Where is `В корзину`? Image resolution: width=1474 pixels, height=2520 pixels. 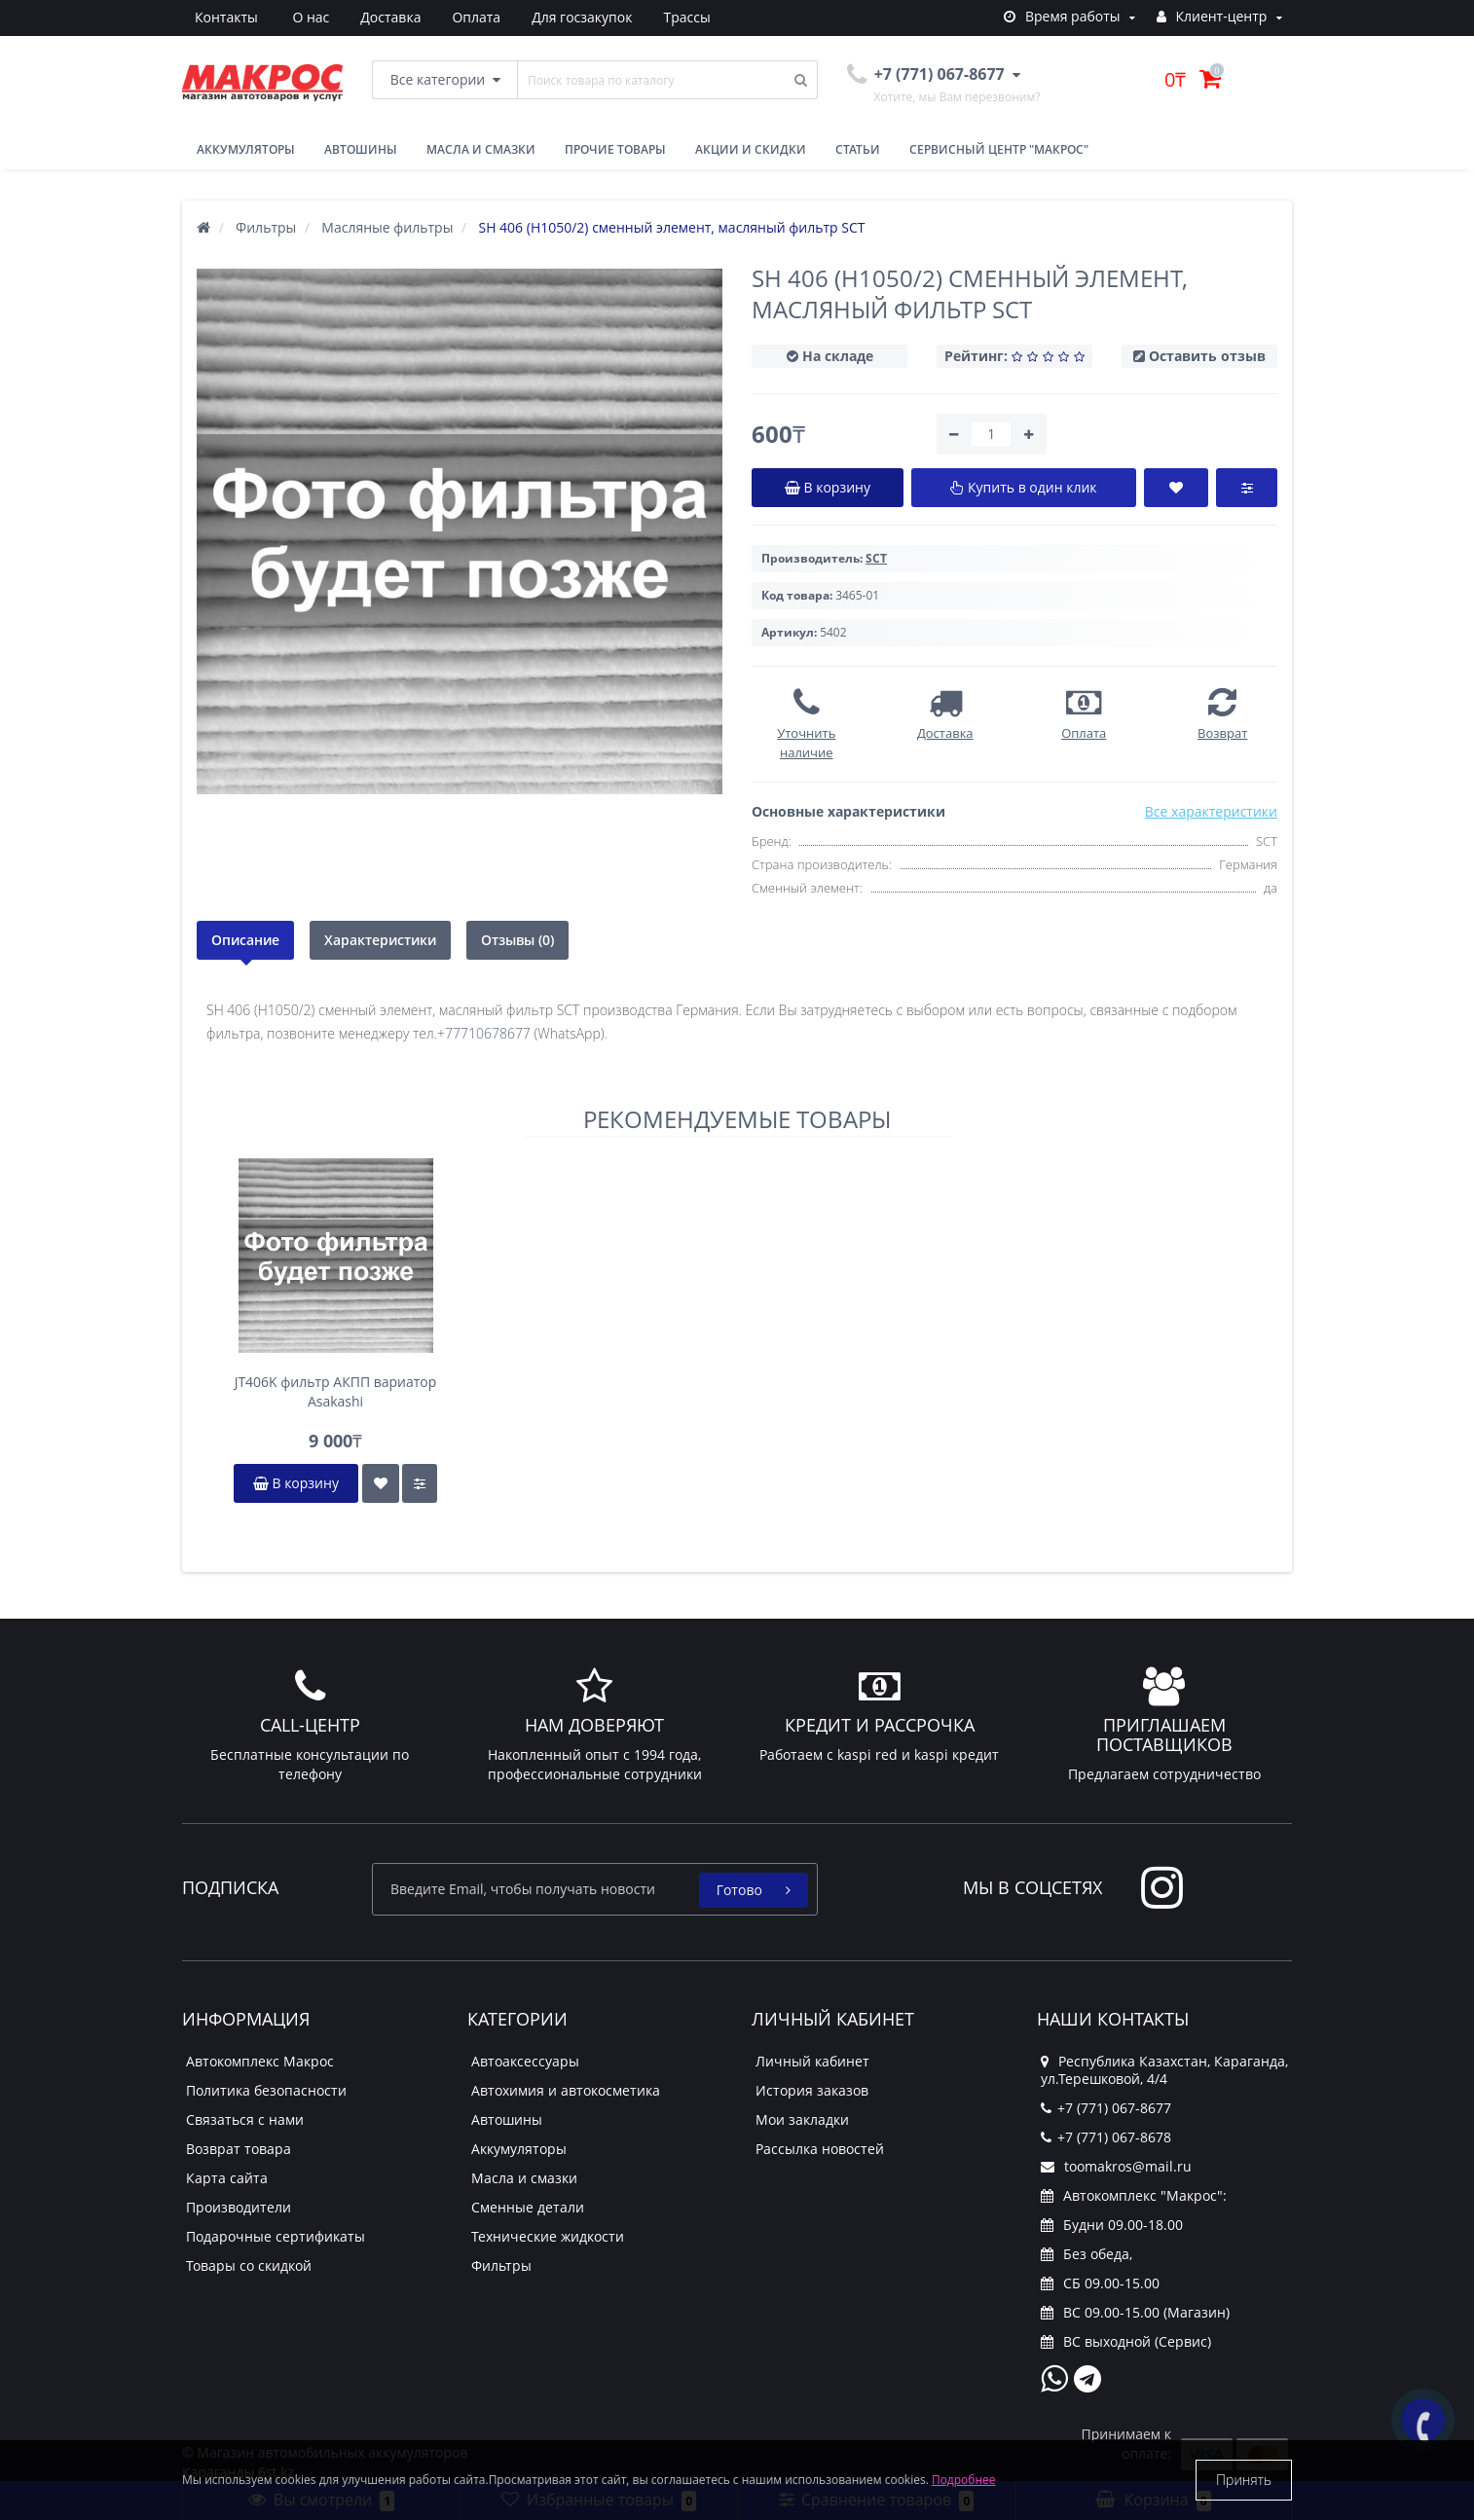 В корзину is located at coordinates (296, 1483).